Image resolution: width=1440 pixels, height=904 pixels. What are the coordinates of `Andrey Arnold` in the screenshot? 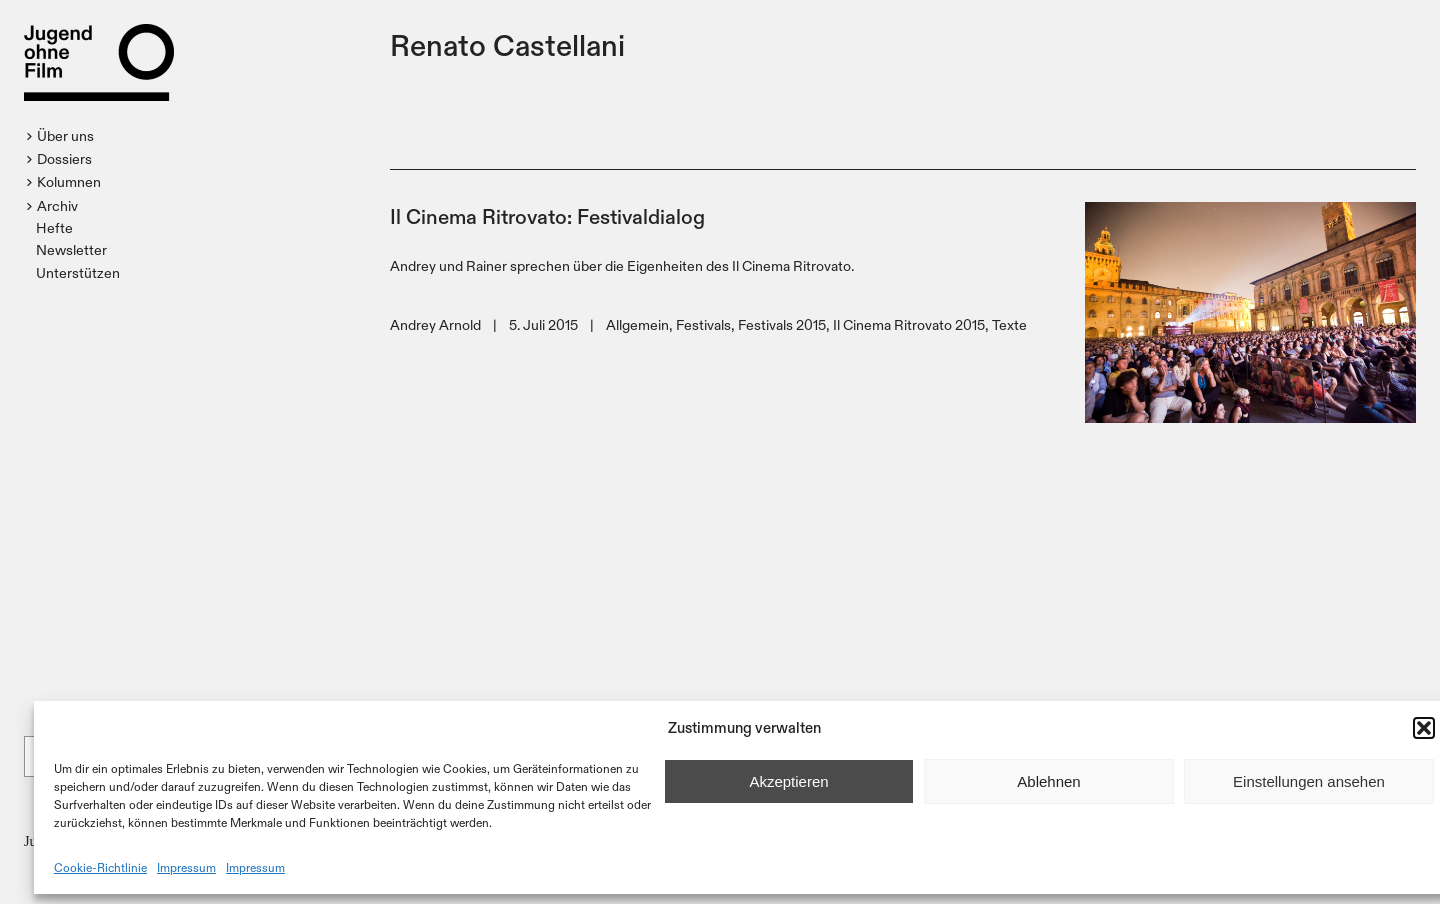 It's located at (435, 324).